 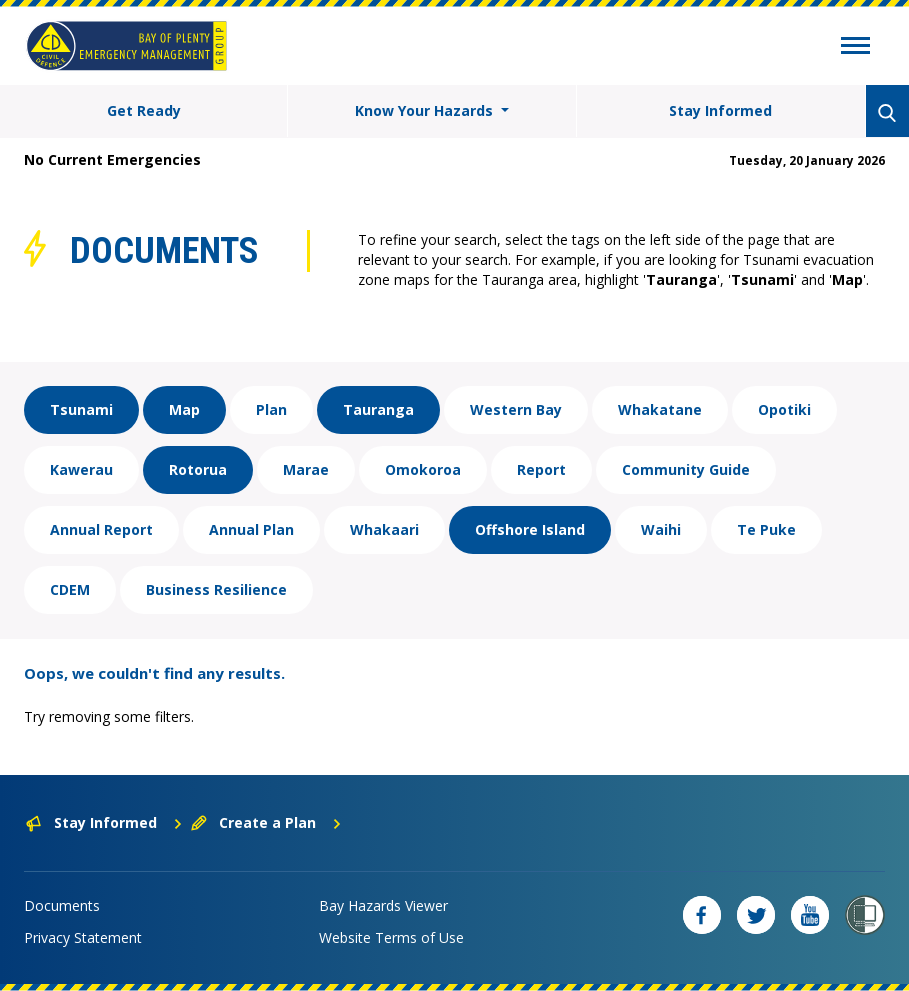 What do you see at coordinates (383, 905) in the screenshot?
I see `Bay Hazards Viewer` at bounding box center [383, 905].